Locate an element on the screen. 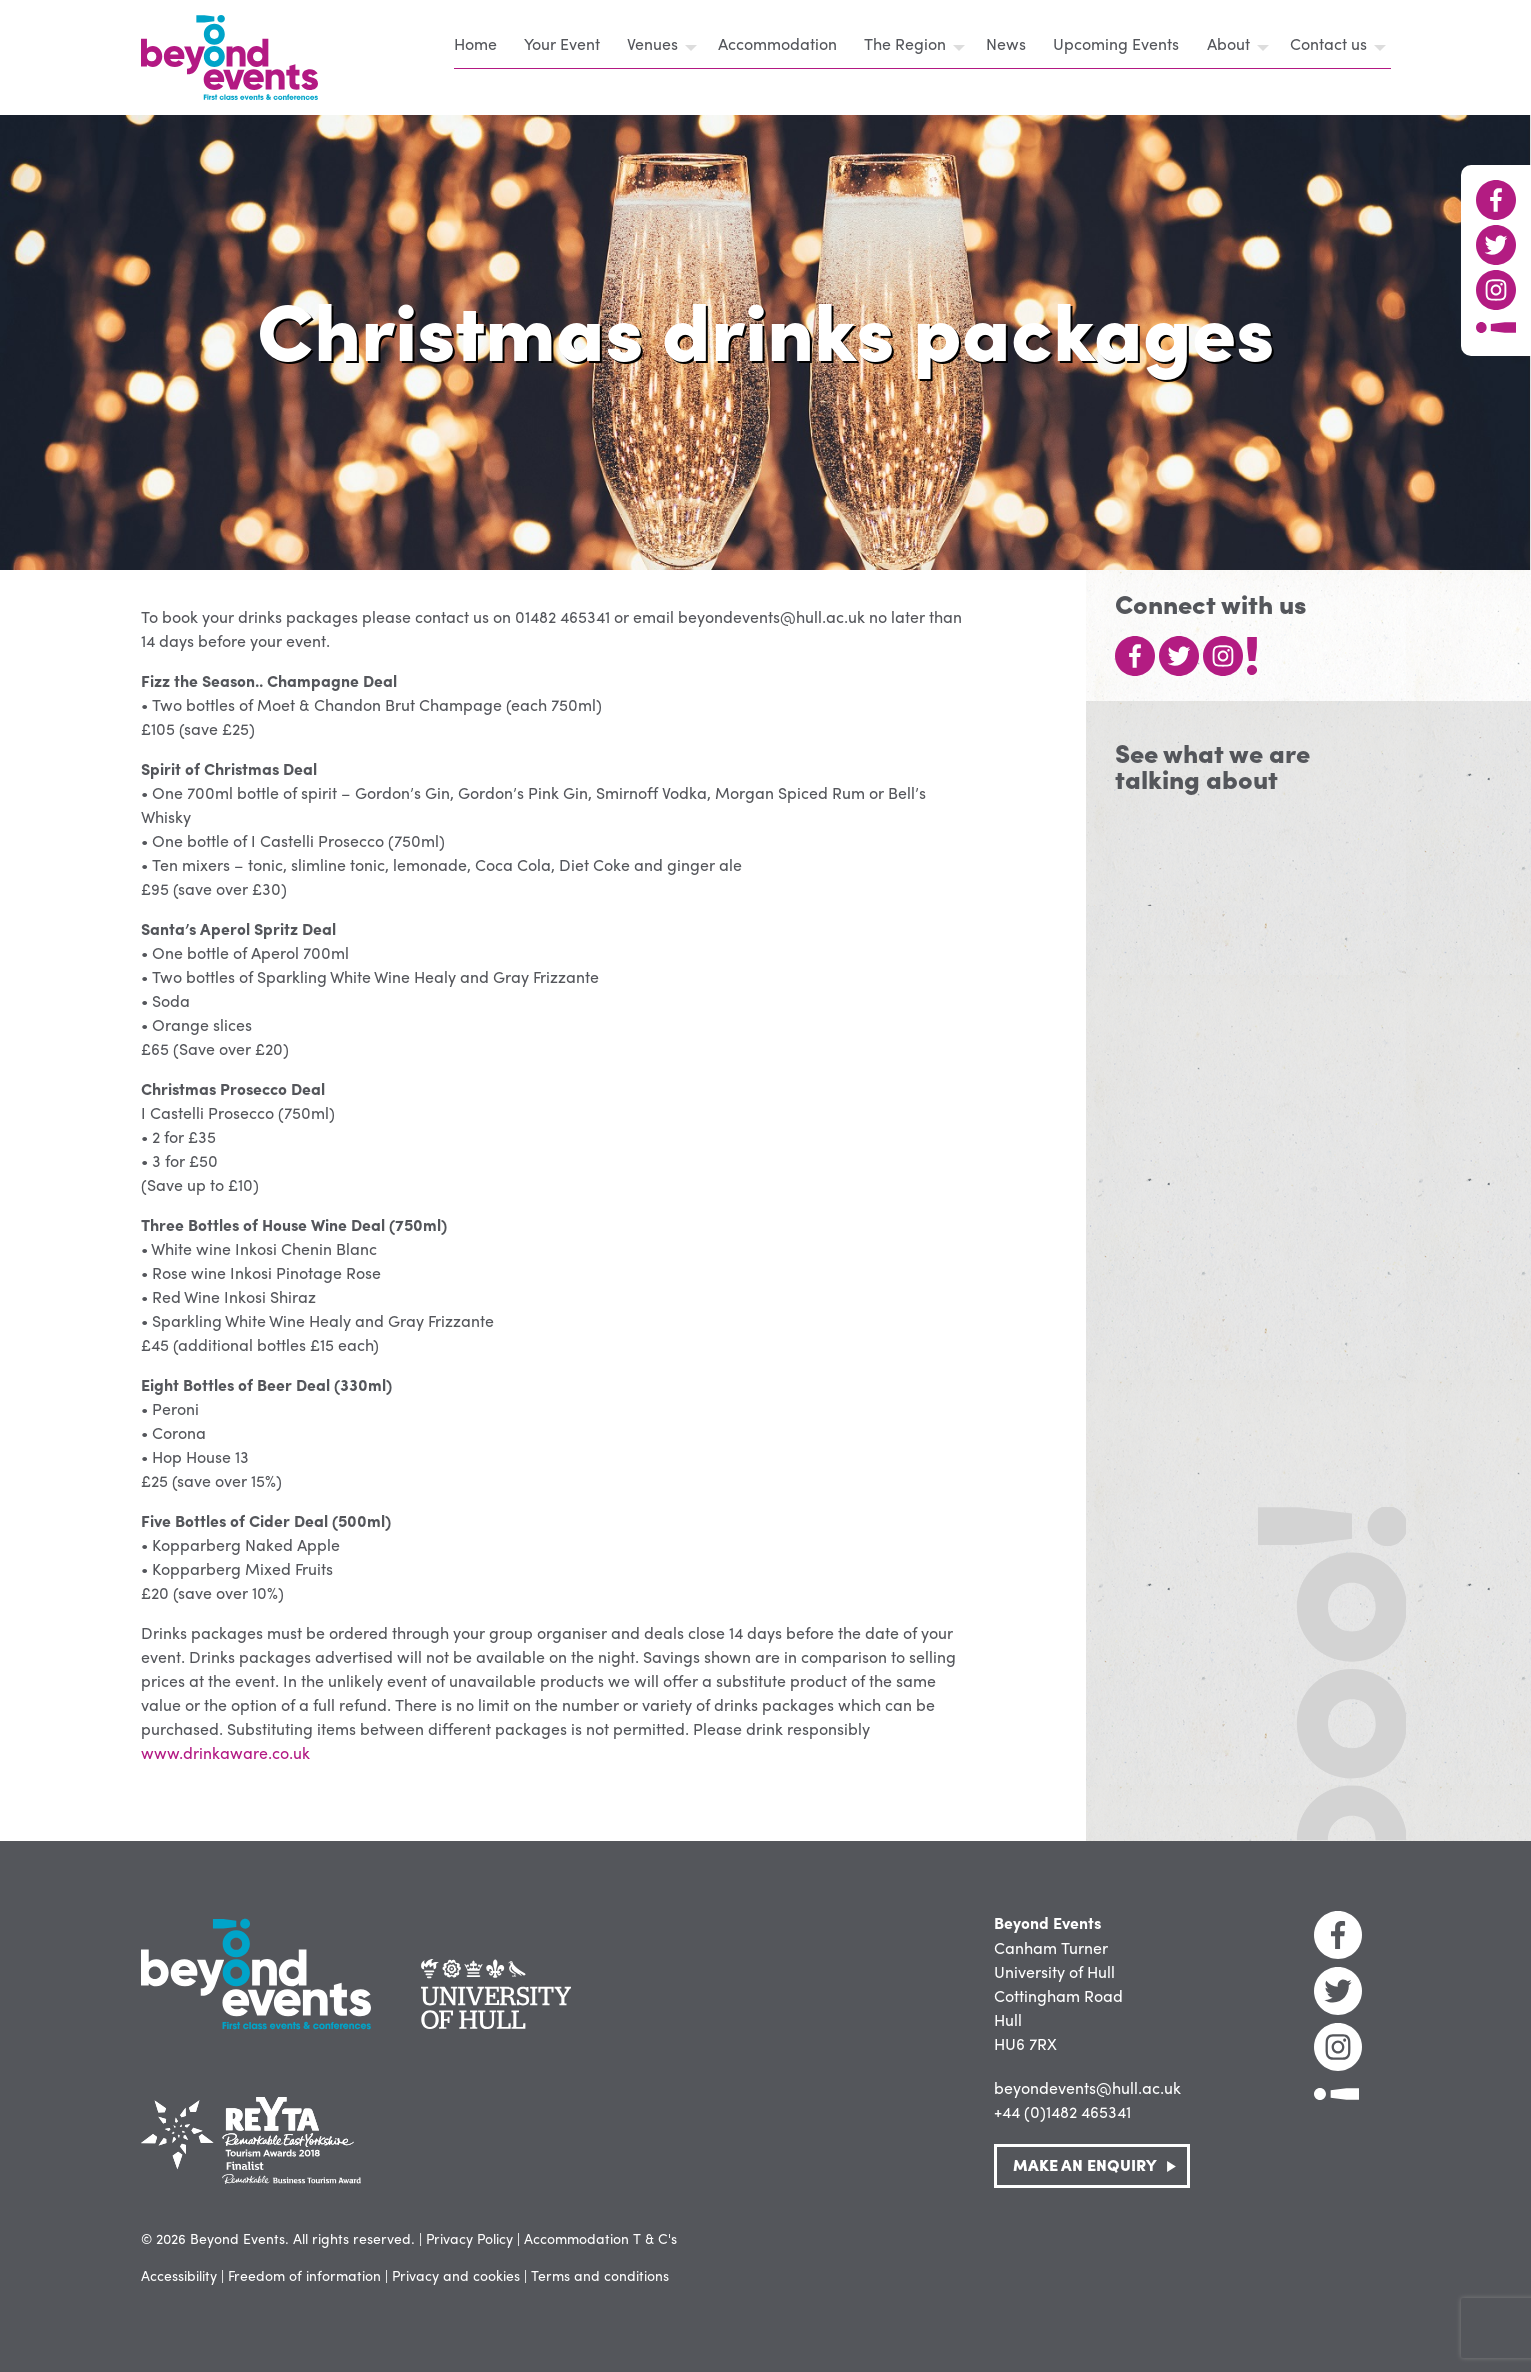  Contact us is located at coordinates (1328, 43).